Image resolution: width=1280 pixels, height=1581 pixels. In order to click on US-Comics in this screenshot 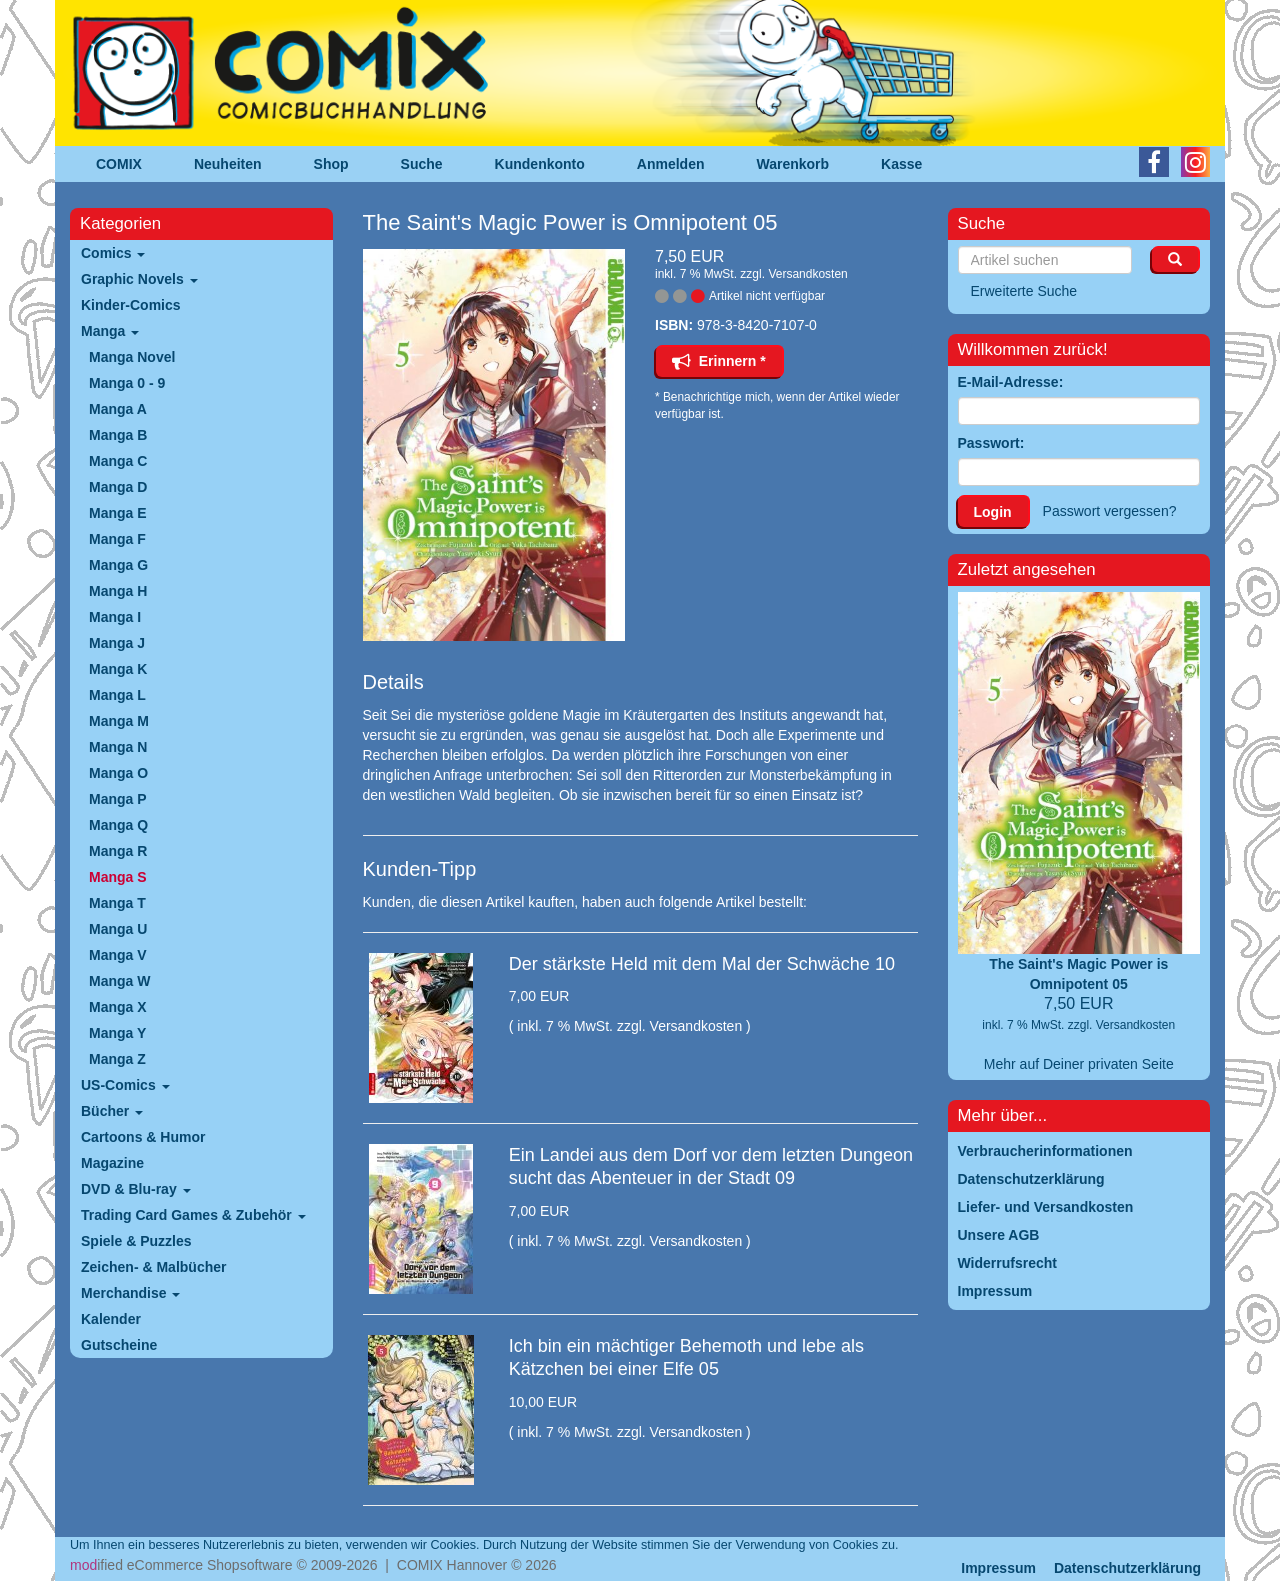, I will do `click(125, 1085)`.